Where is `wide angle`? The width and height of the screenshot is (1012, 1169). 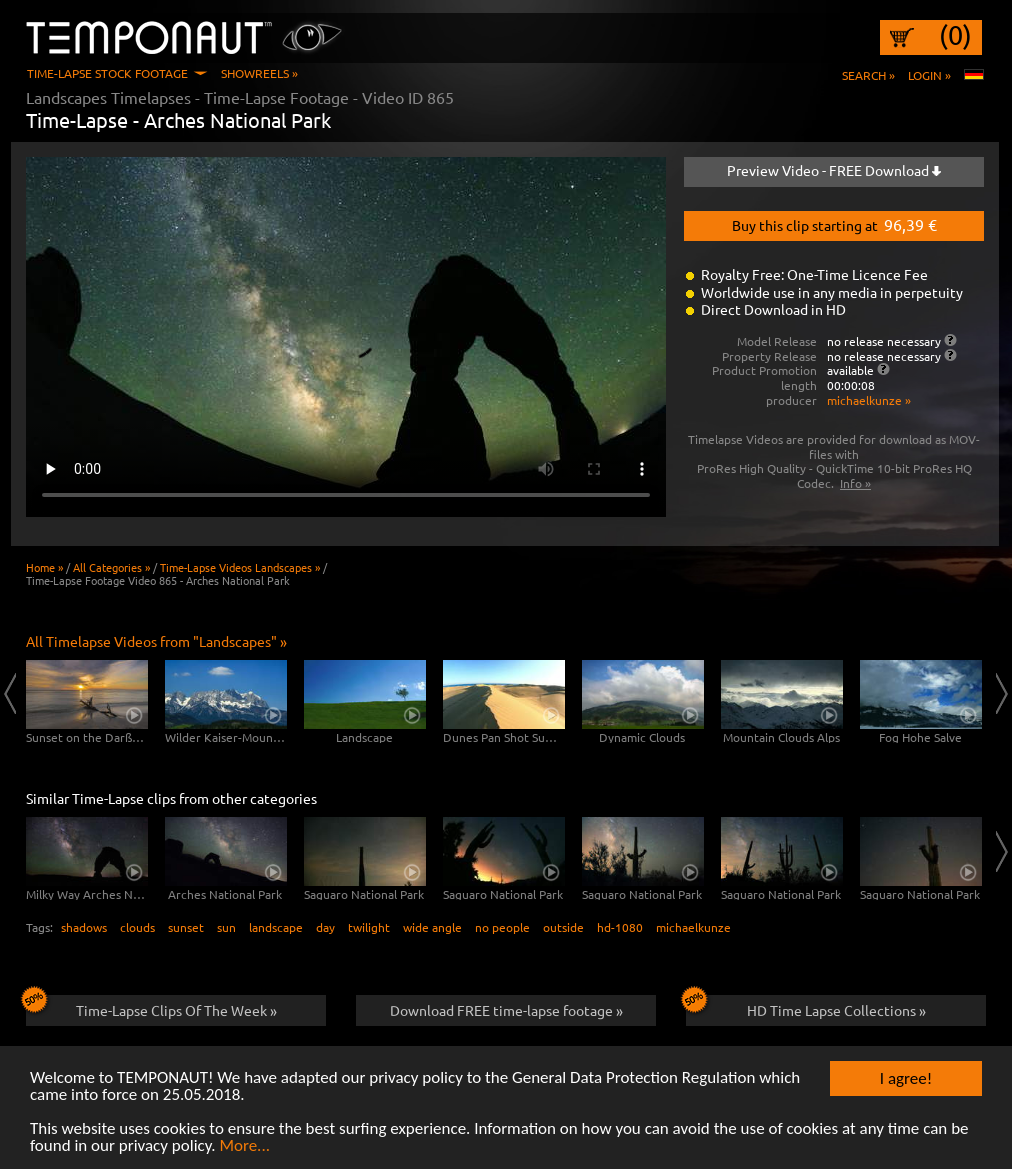
wide angle is located at coordinates (432, 927).